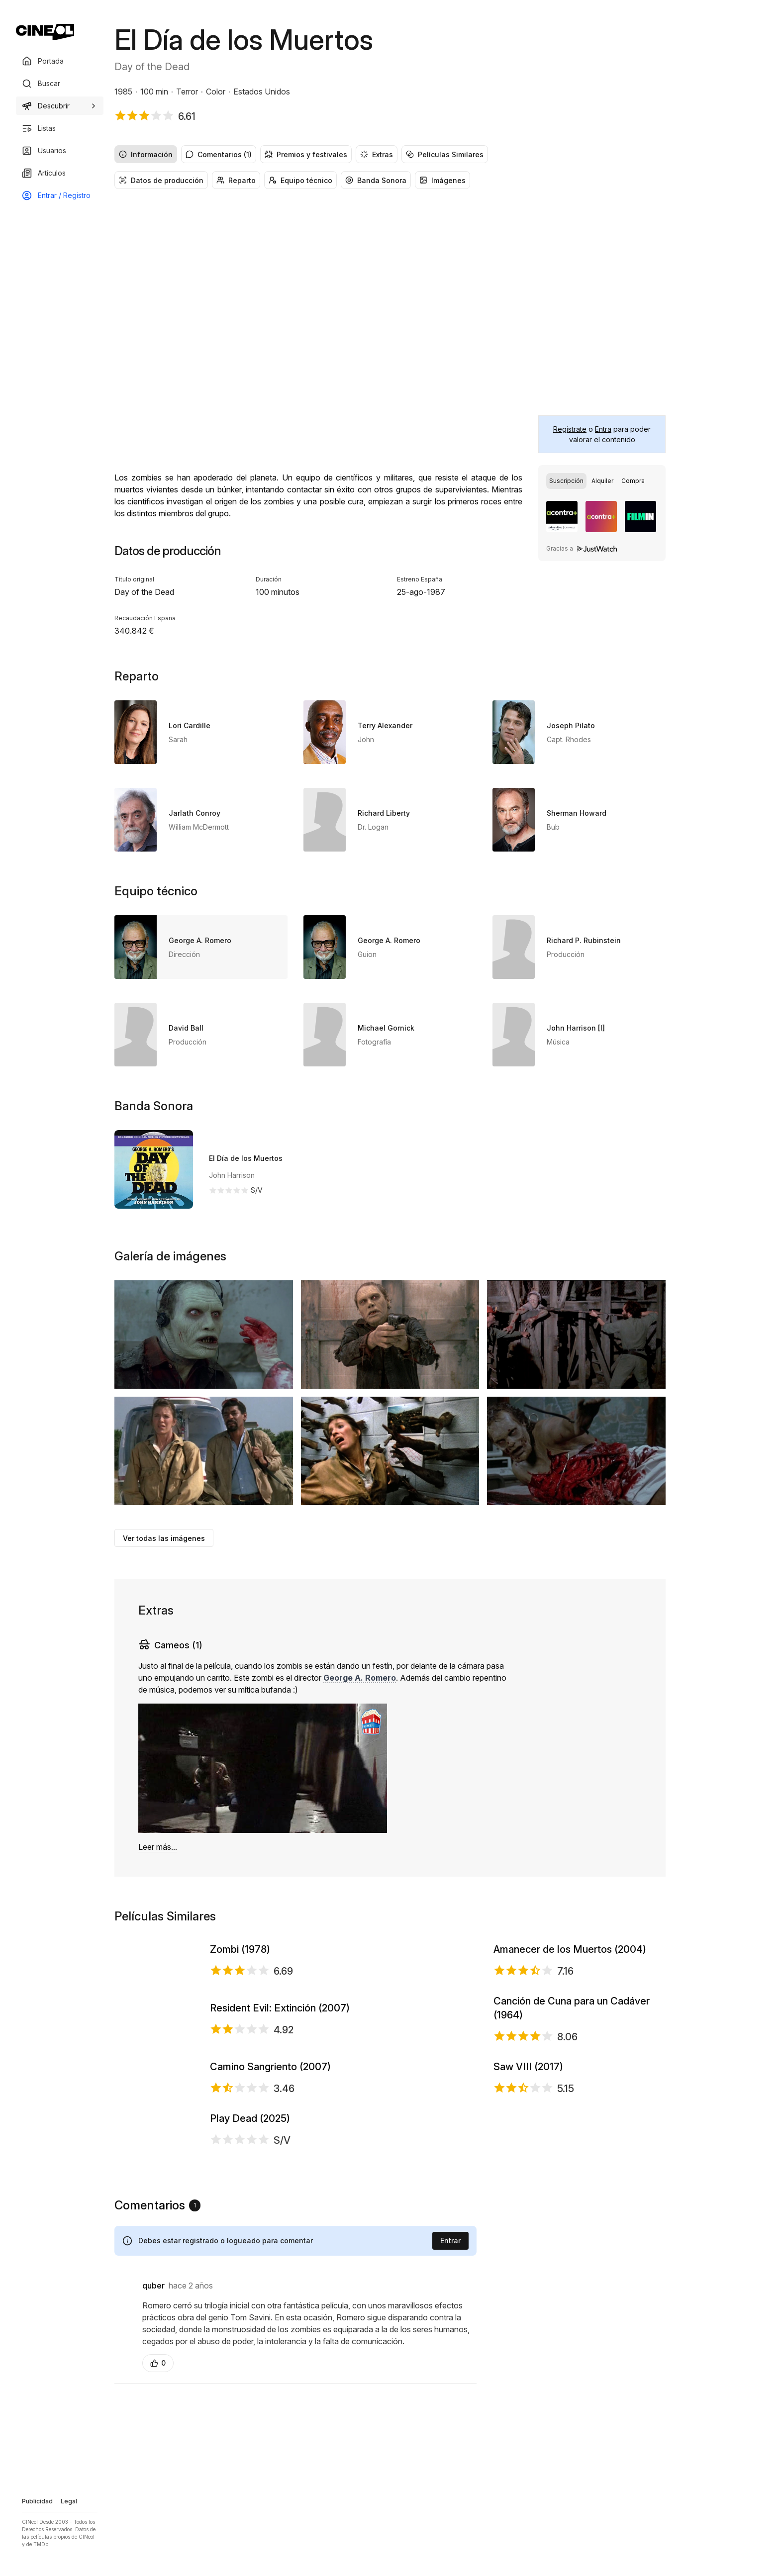 The height and width of the screenshot is (2576, 780). What do you see at coordinates (219, 154) in the screenshot?
I see `Comentarios (1) [radio]` at bounding box center [219, 154].